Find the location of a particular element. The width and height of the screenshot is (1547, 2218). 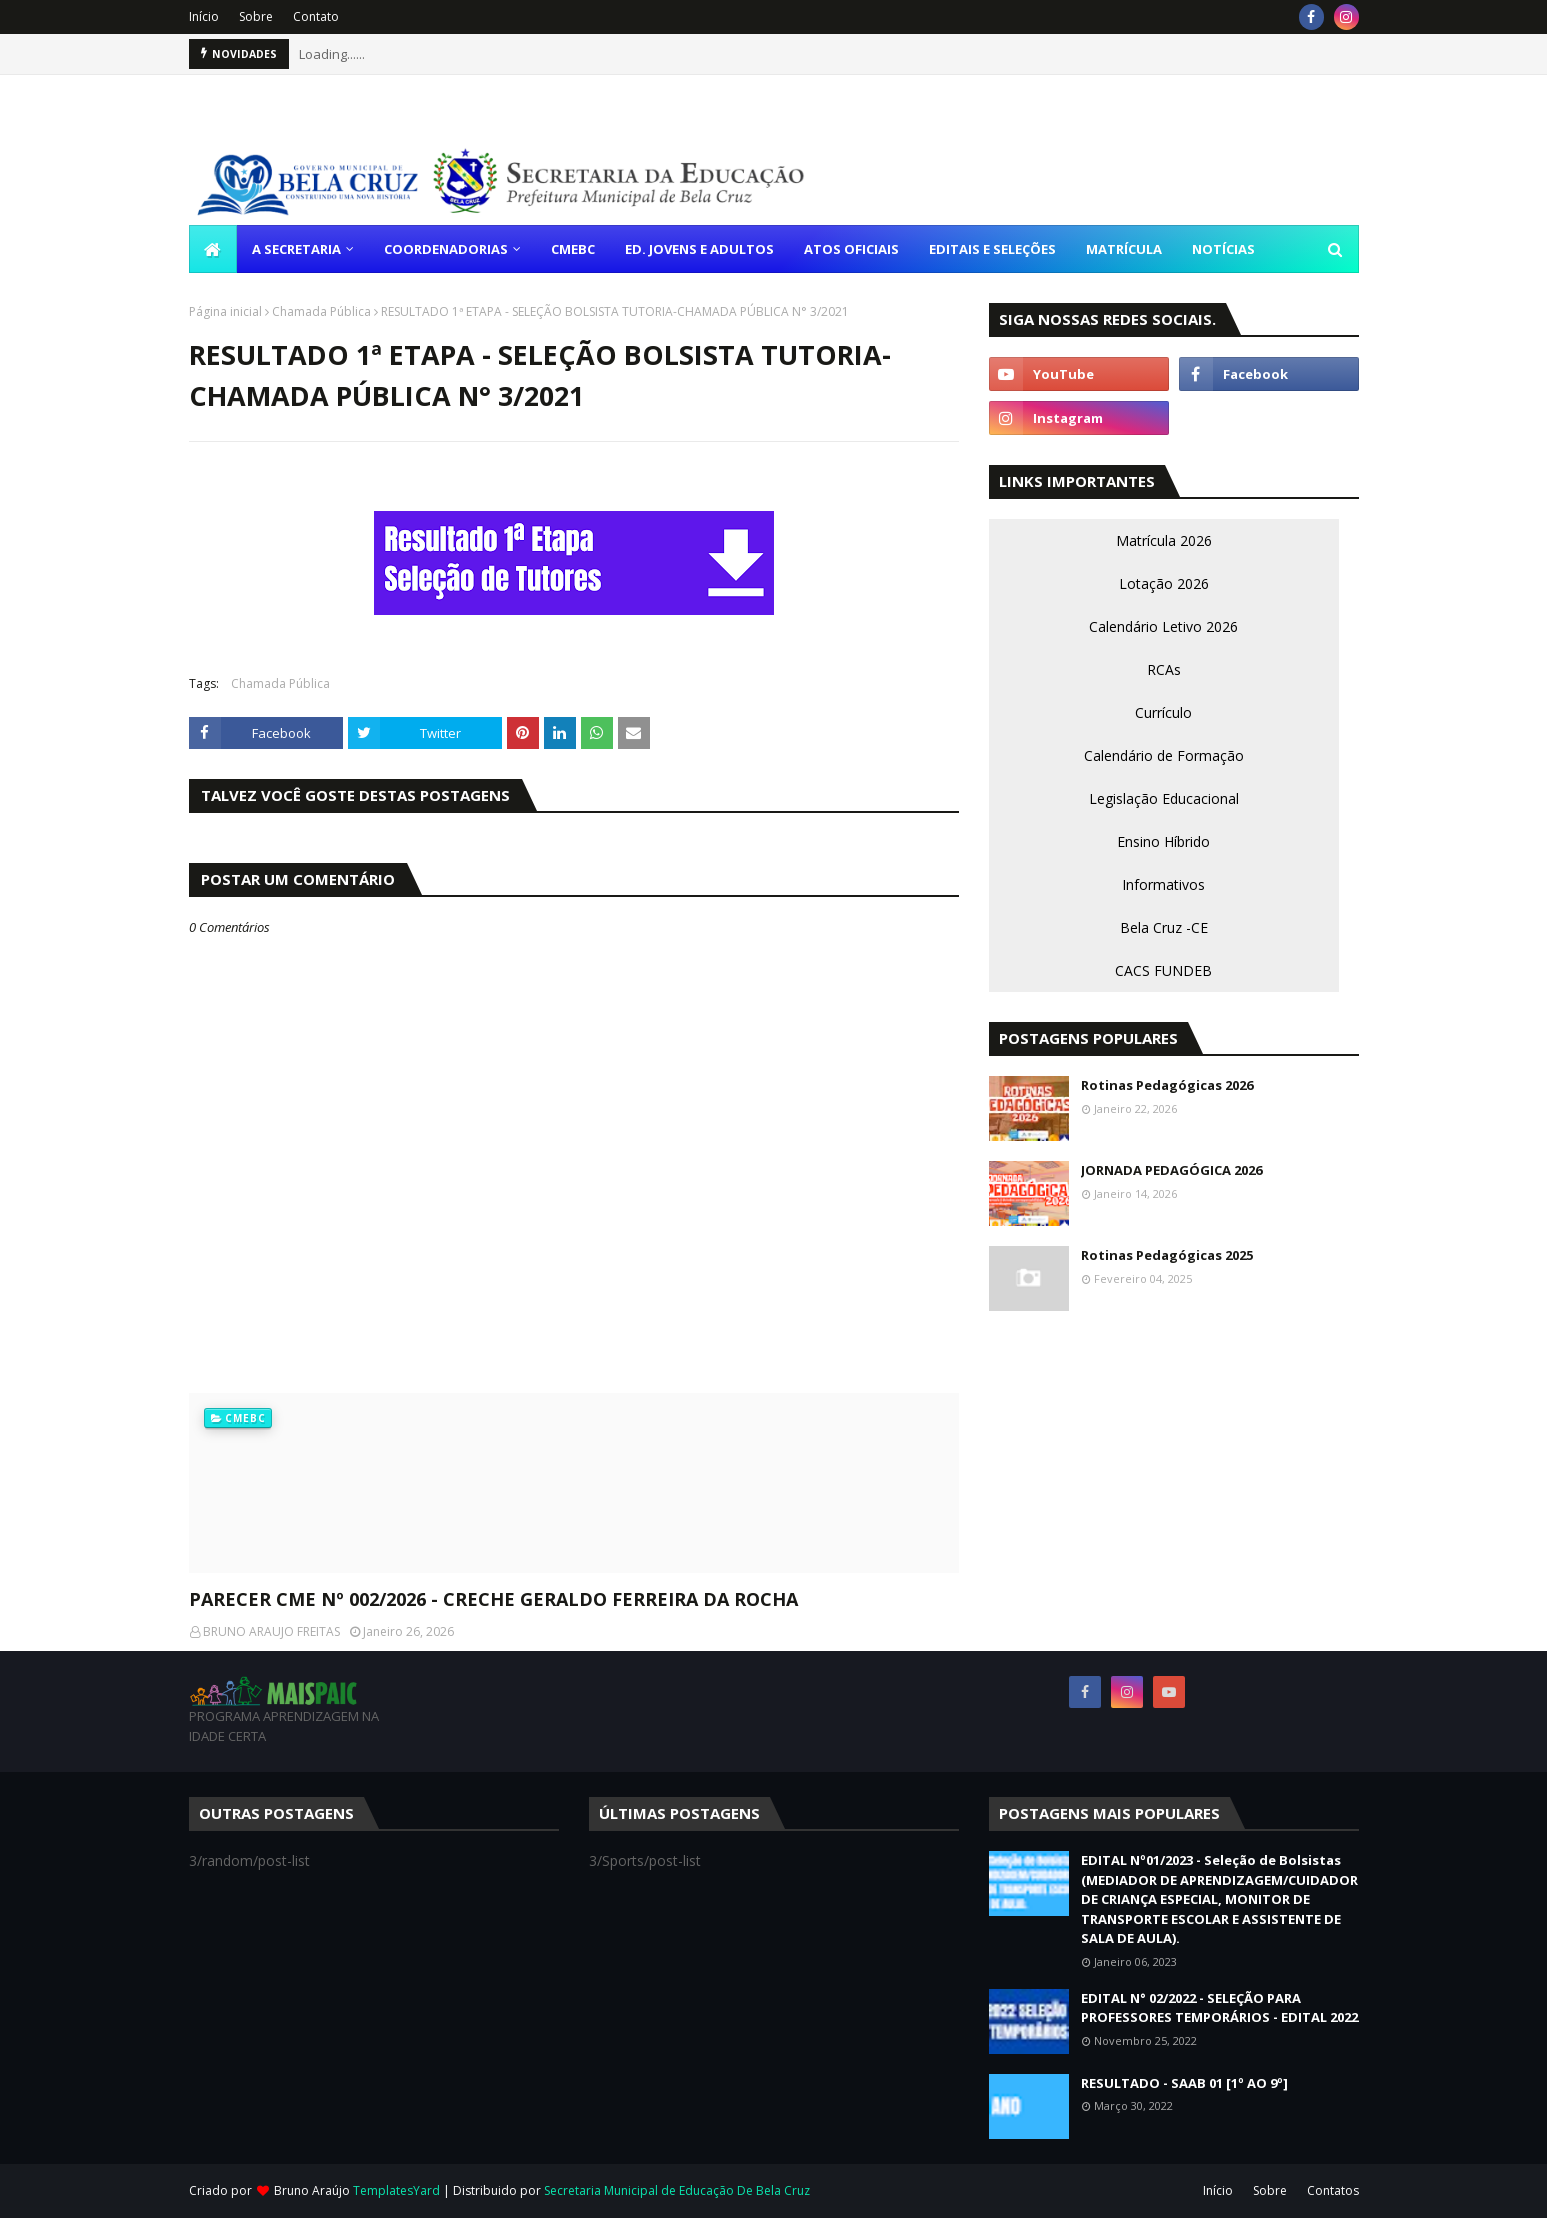

Calendário de Formação is located at coordinates (1164, 755).